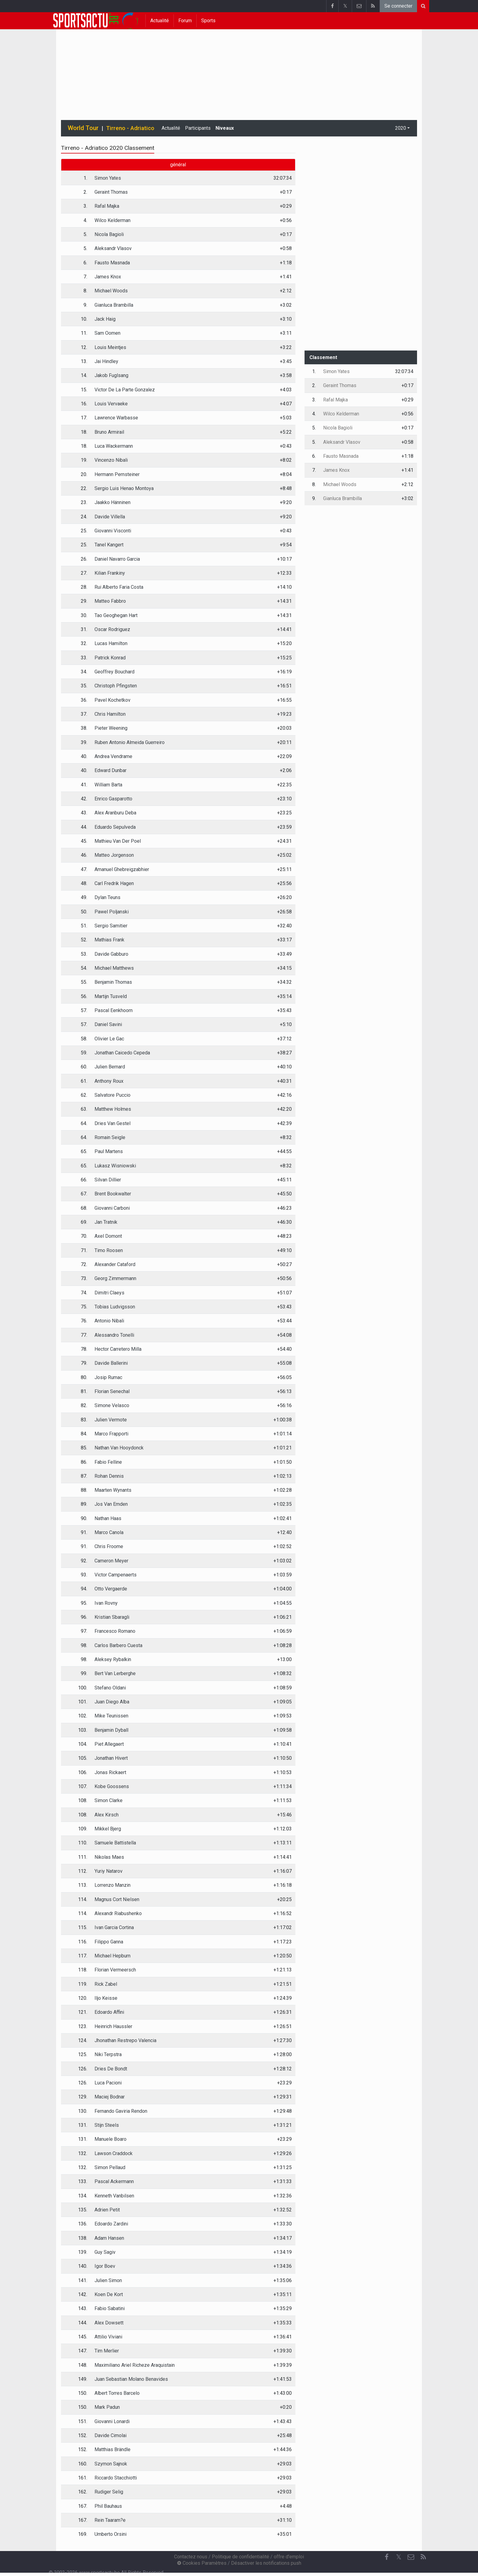 The height and width of the screenshot is (2576, 478). I want to click on Davide Cimolai, so click(111, 2435).